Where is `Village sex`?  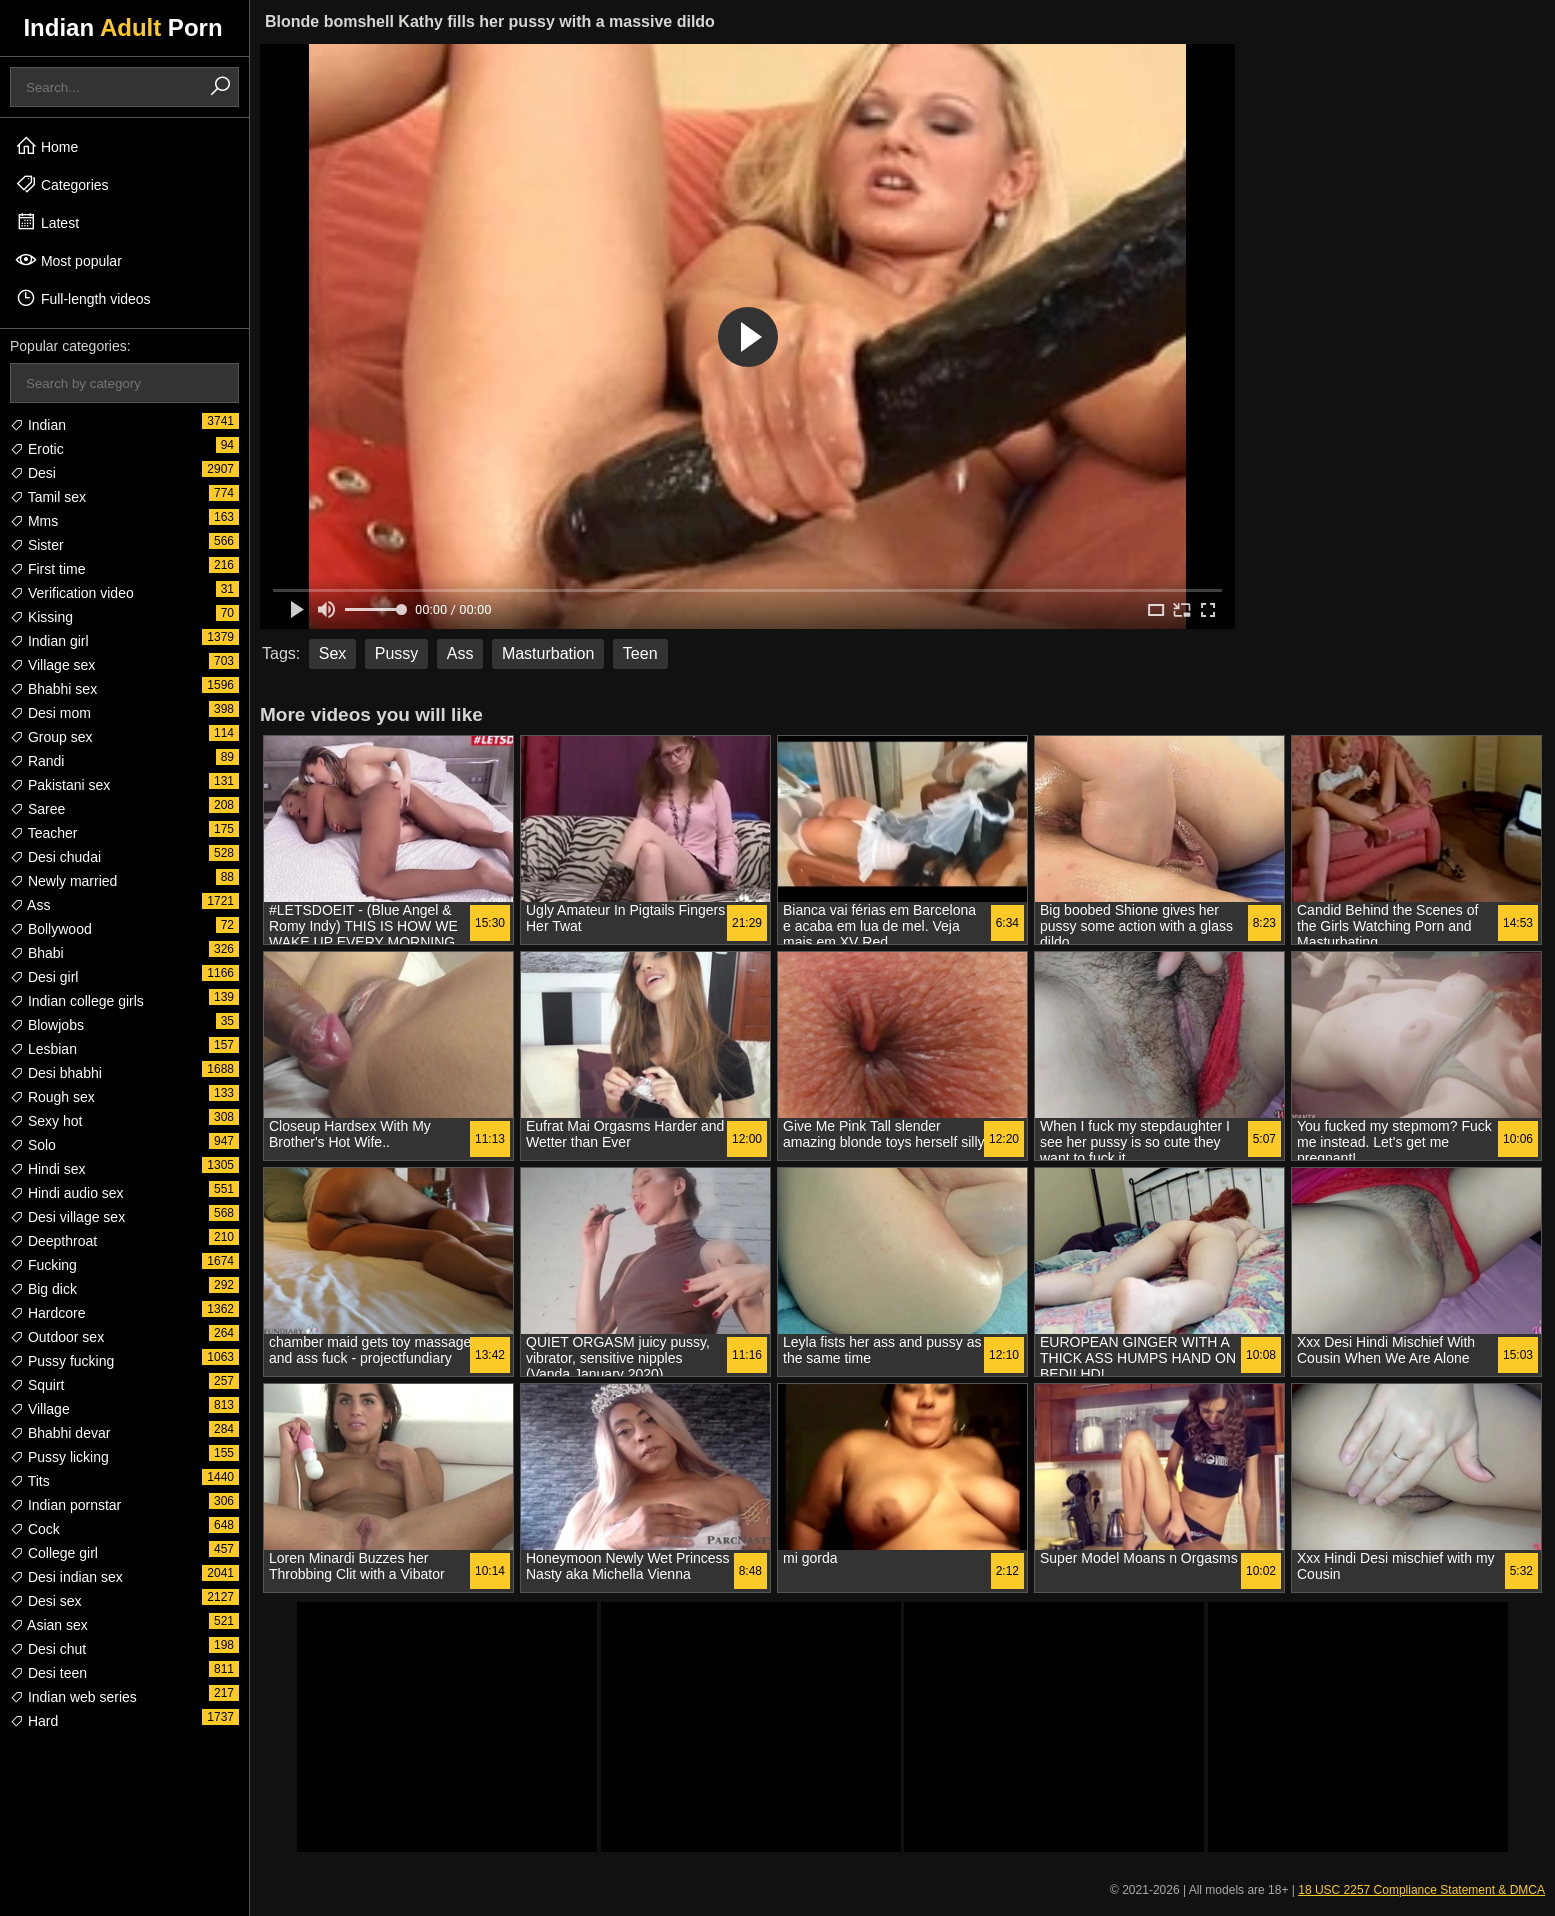 Village sex is located at coordinates (52, 665).